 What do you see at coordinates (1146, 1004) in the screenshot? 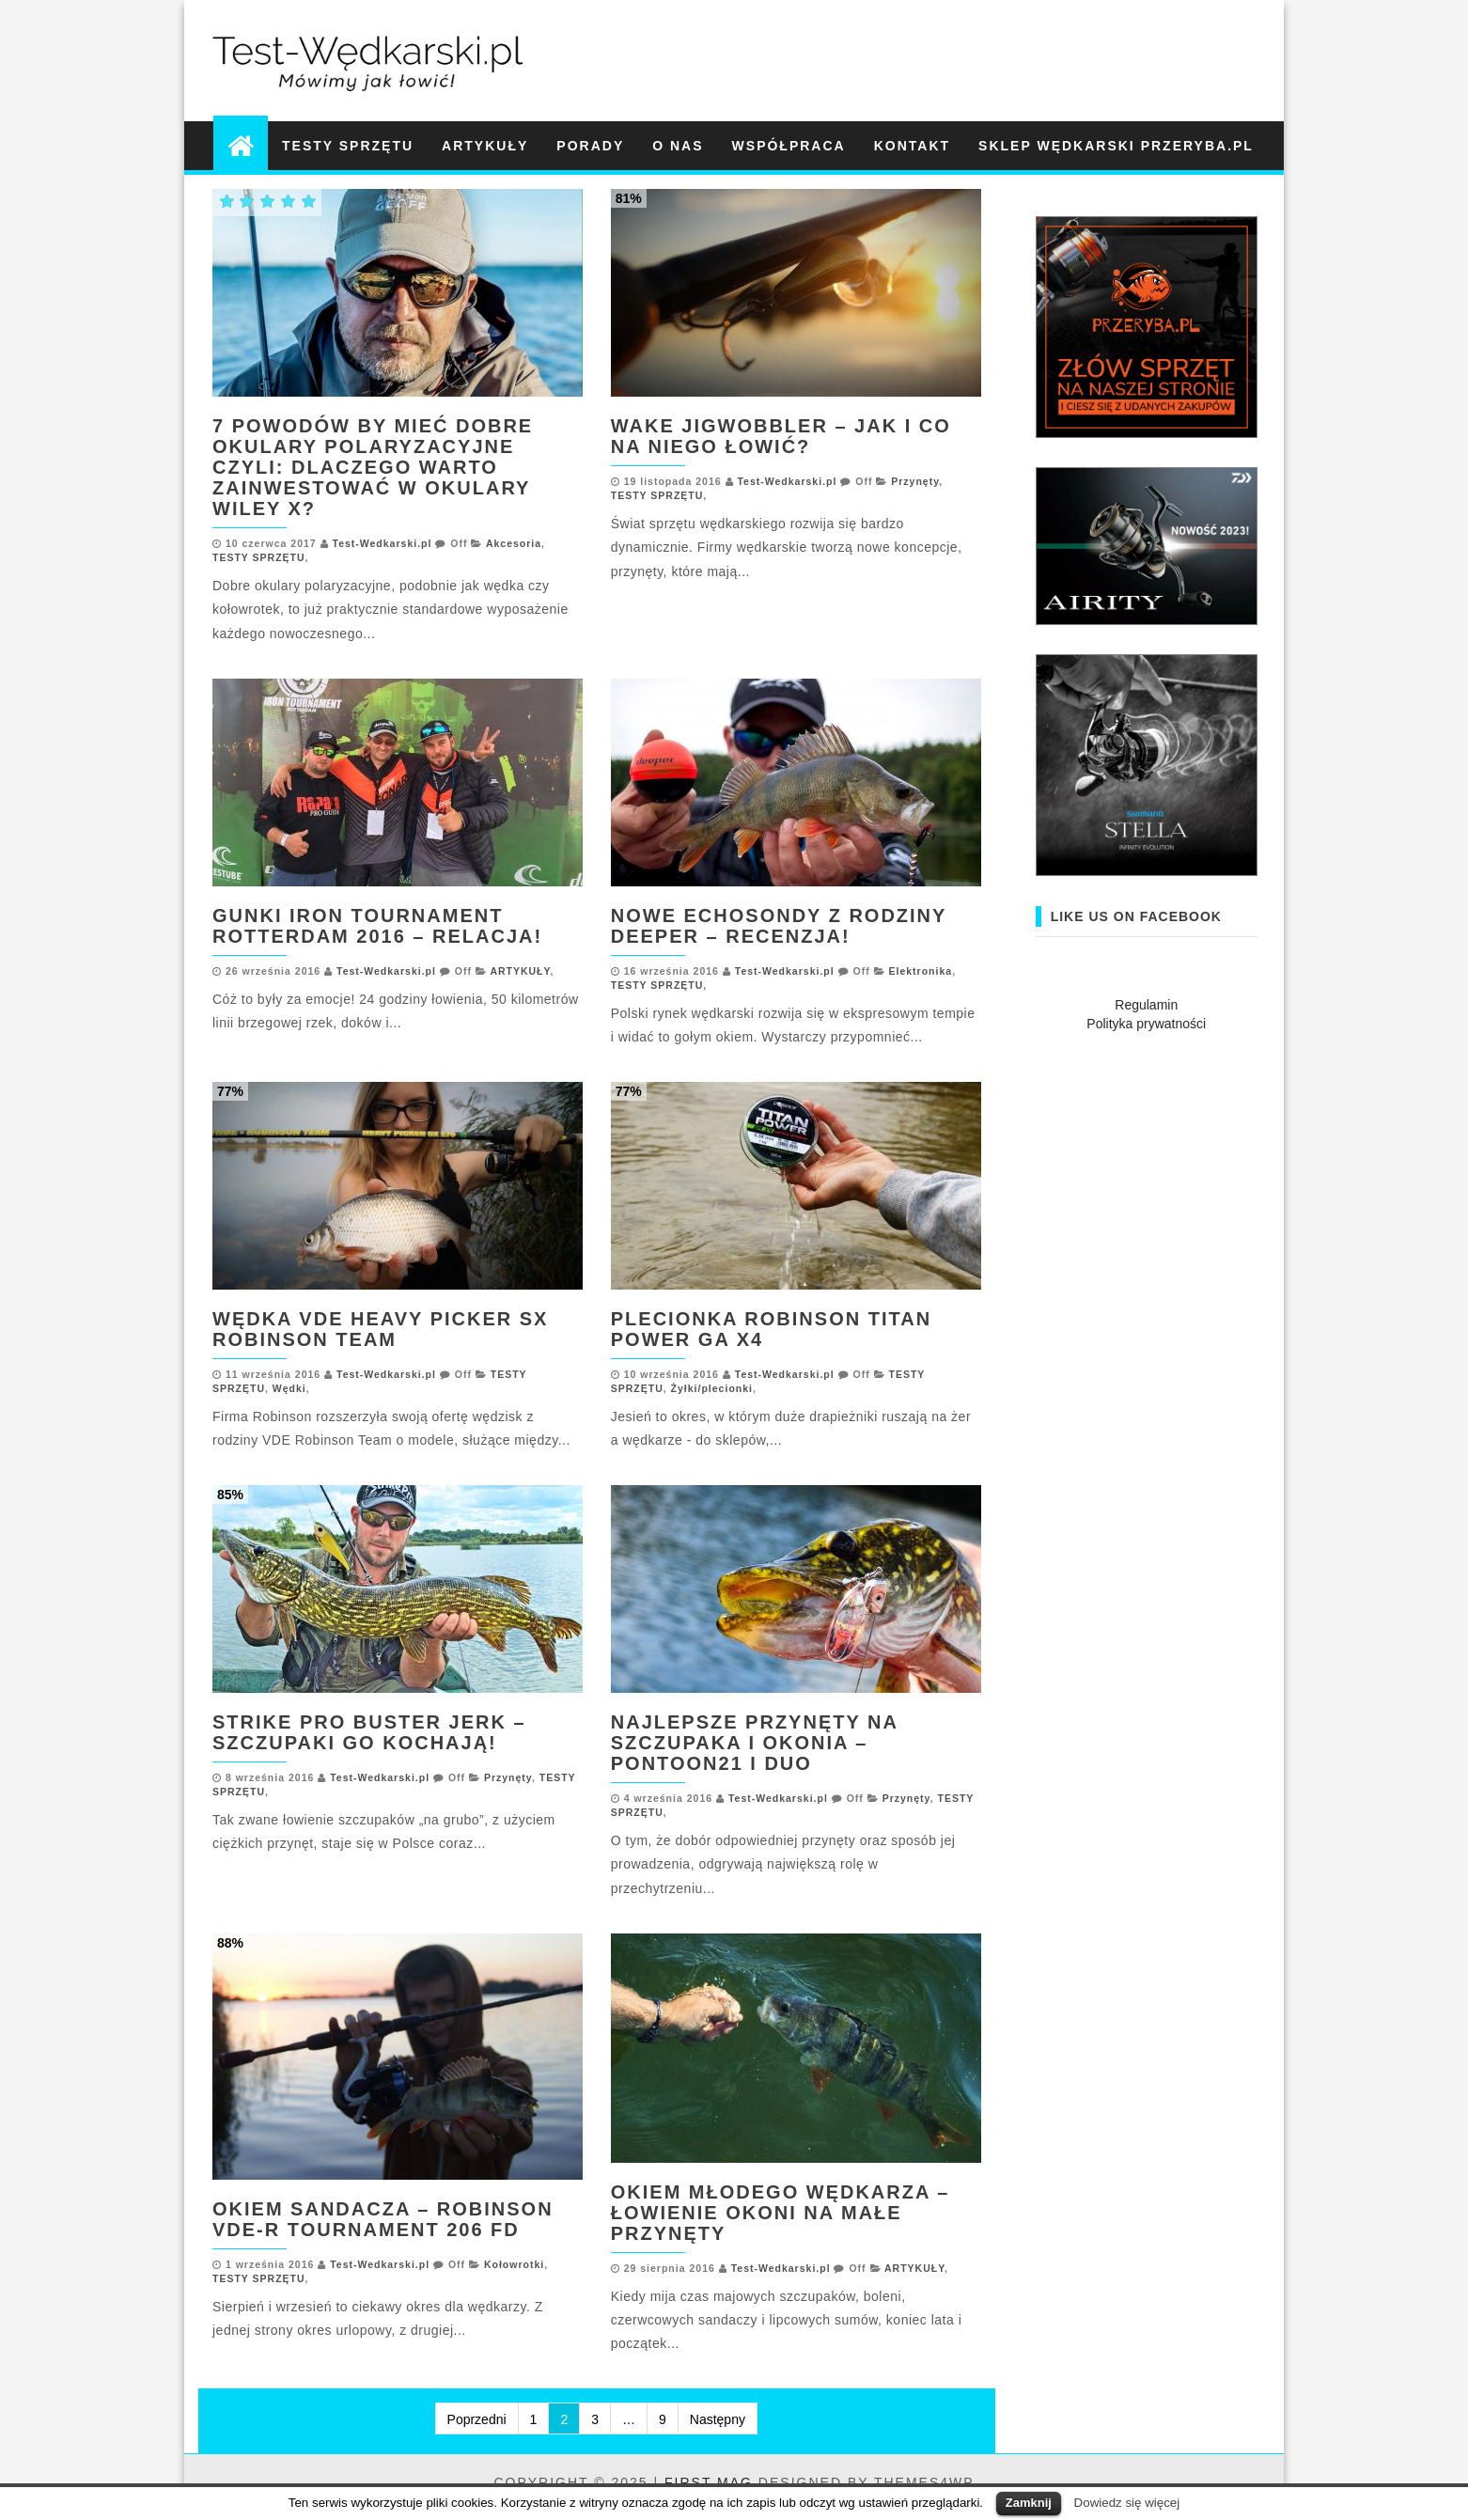
I see `Regulamin` at bounding box center [1146, 1004].